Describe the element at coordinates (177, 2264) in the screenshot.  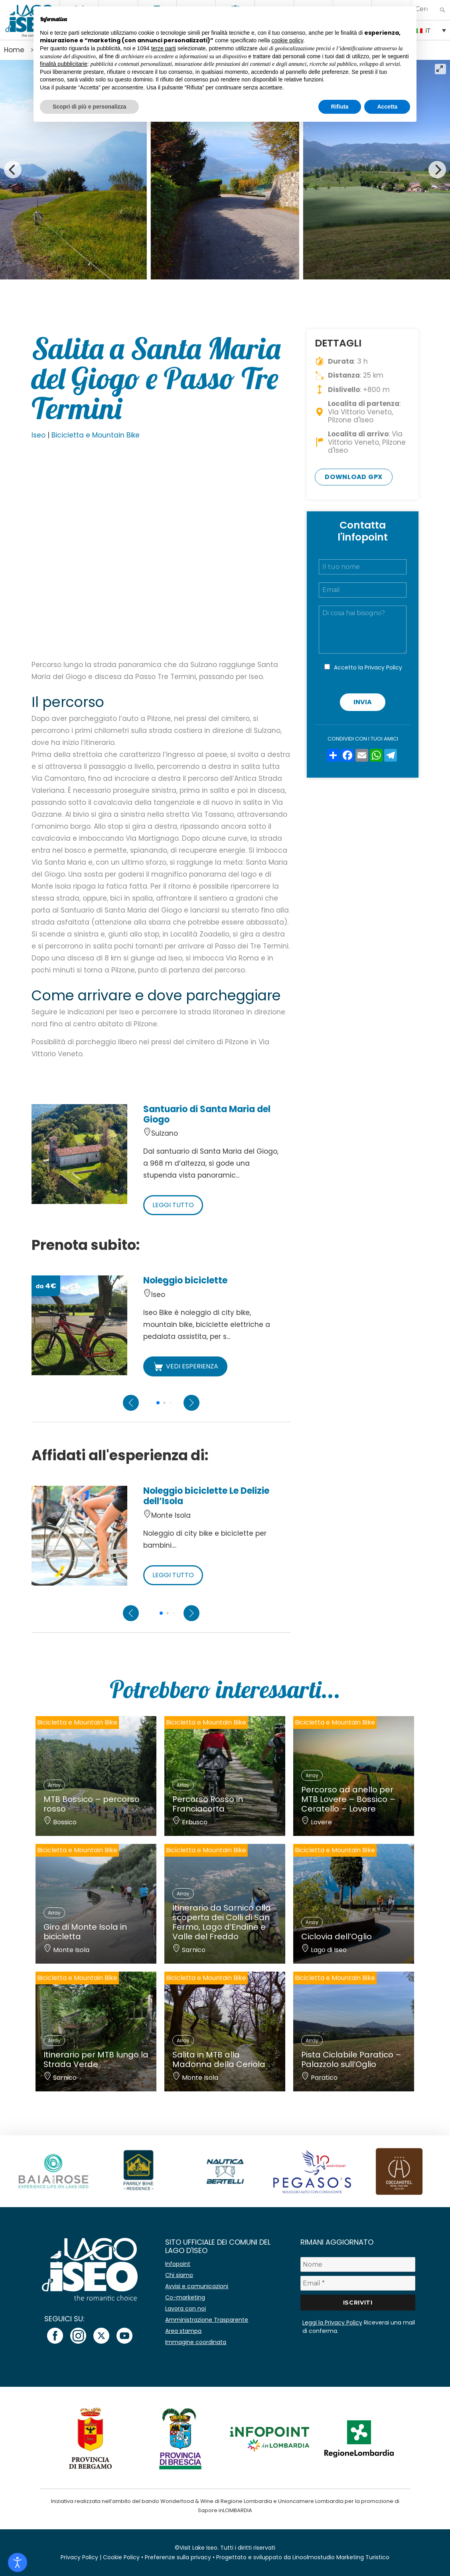
I see `Infopoint` at that location.